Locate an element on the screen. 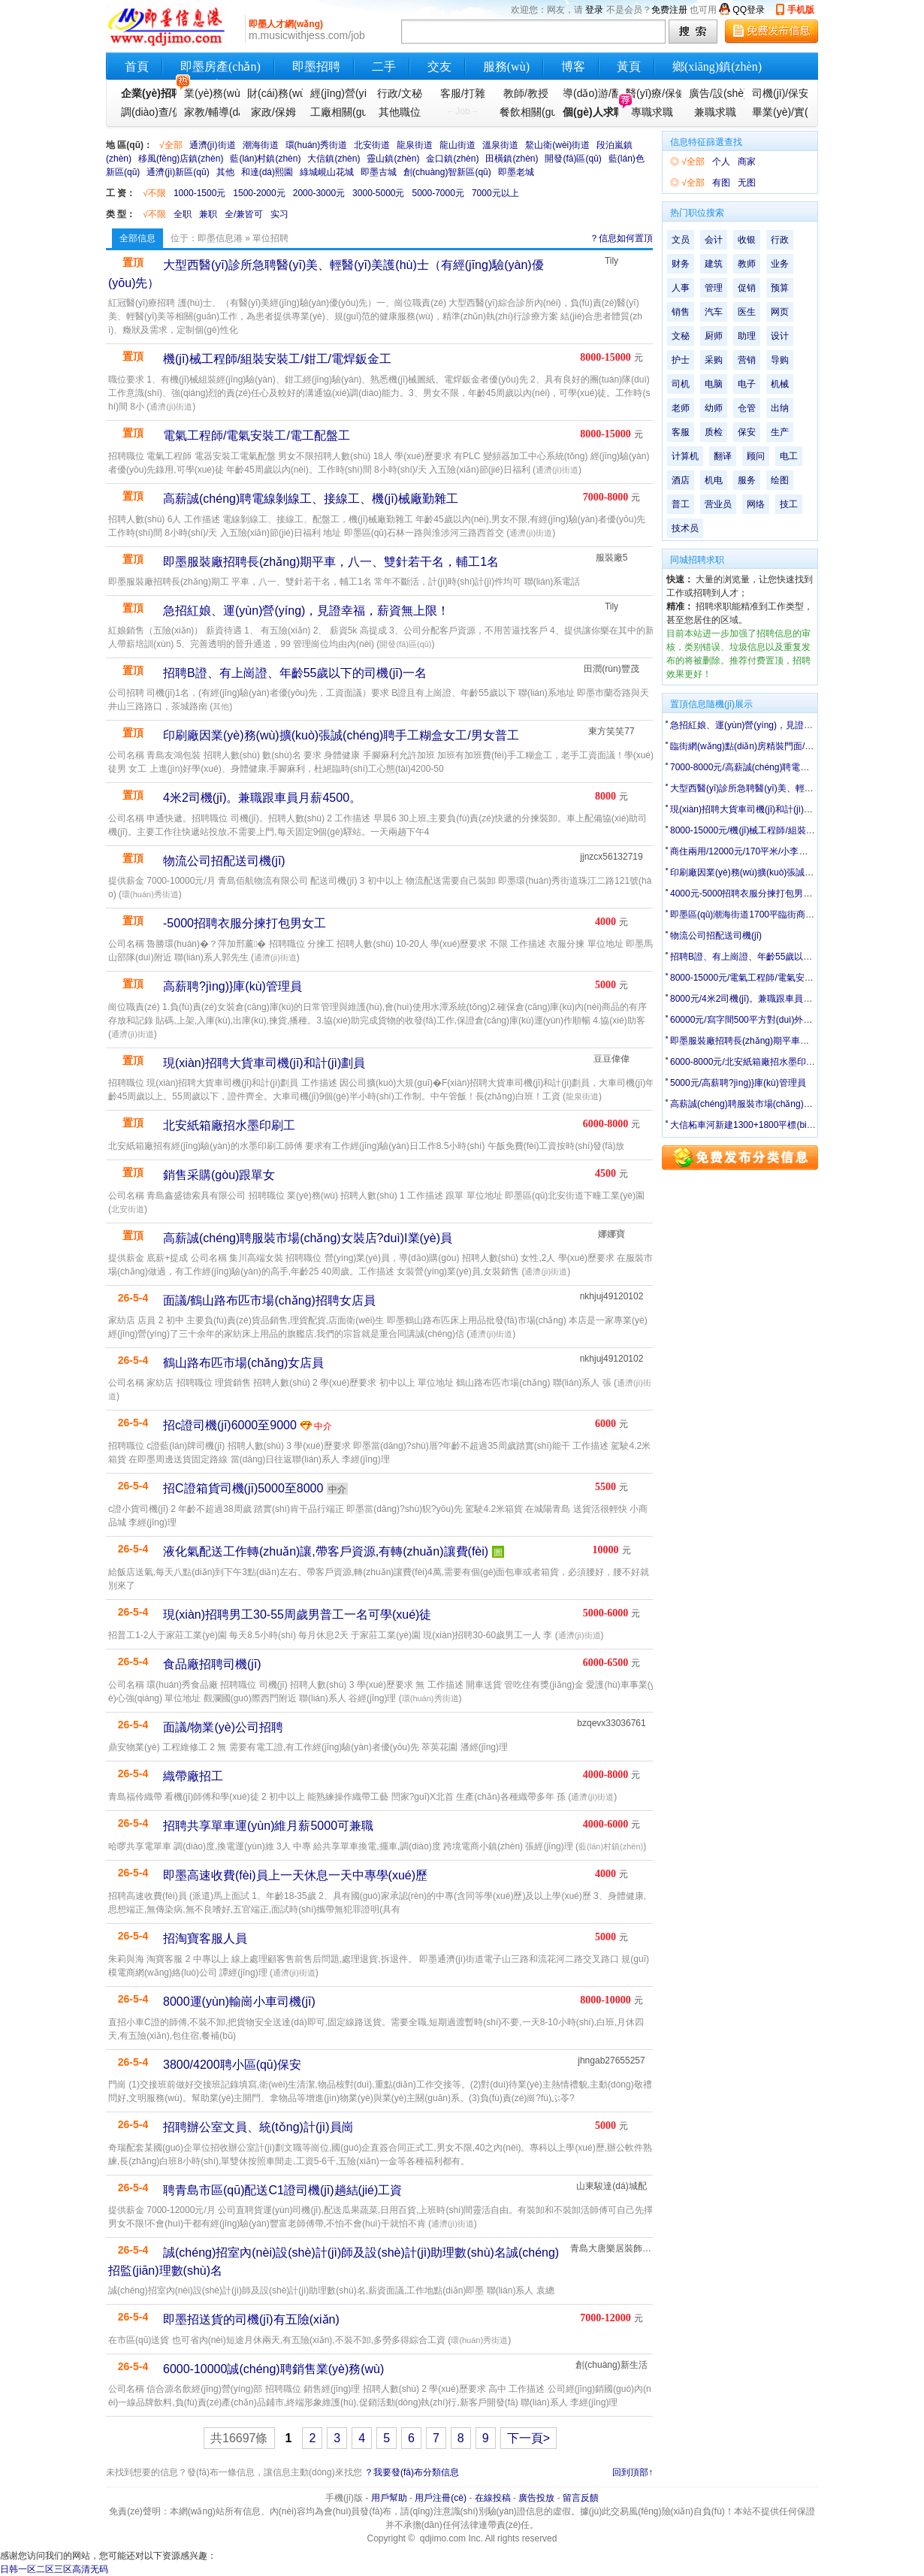 The width and height of the screenshot is (924, 2576). 下一頁> is located at coordinates (528, 2438).